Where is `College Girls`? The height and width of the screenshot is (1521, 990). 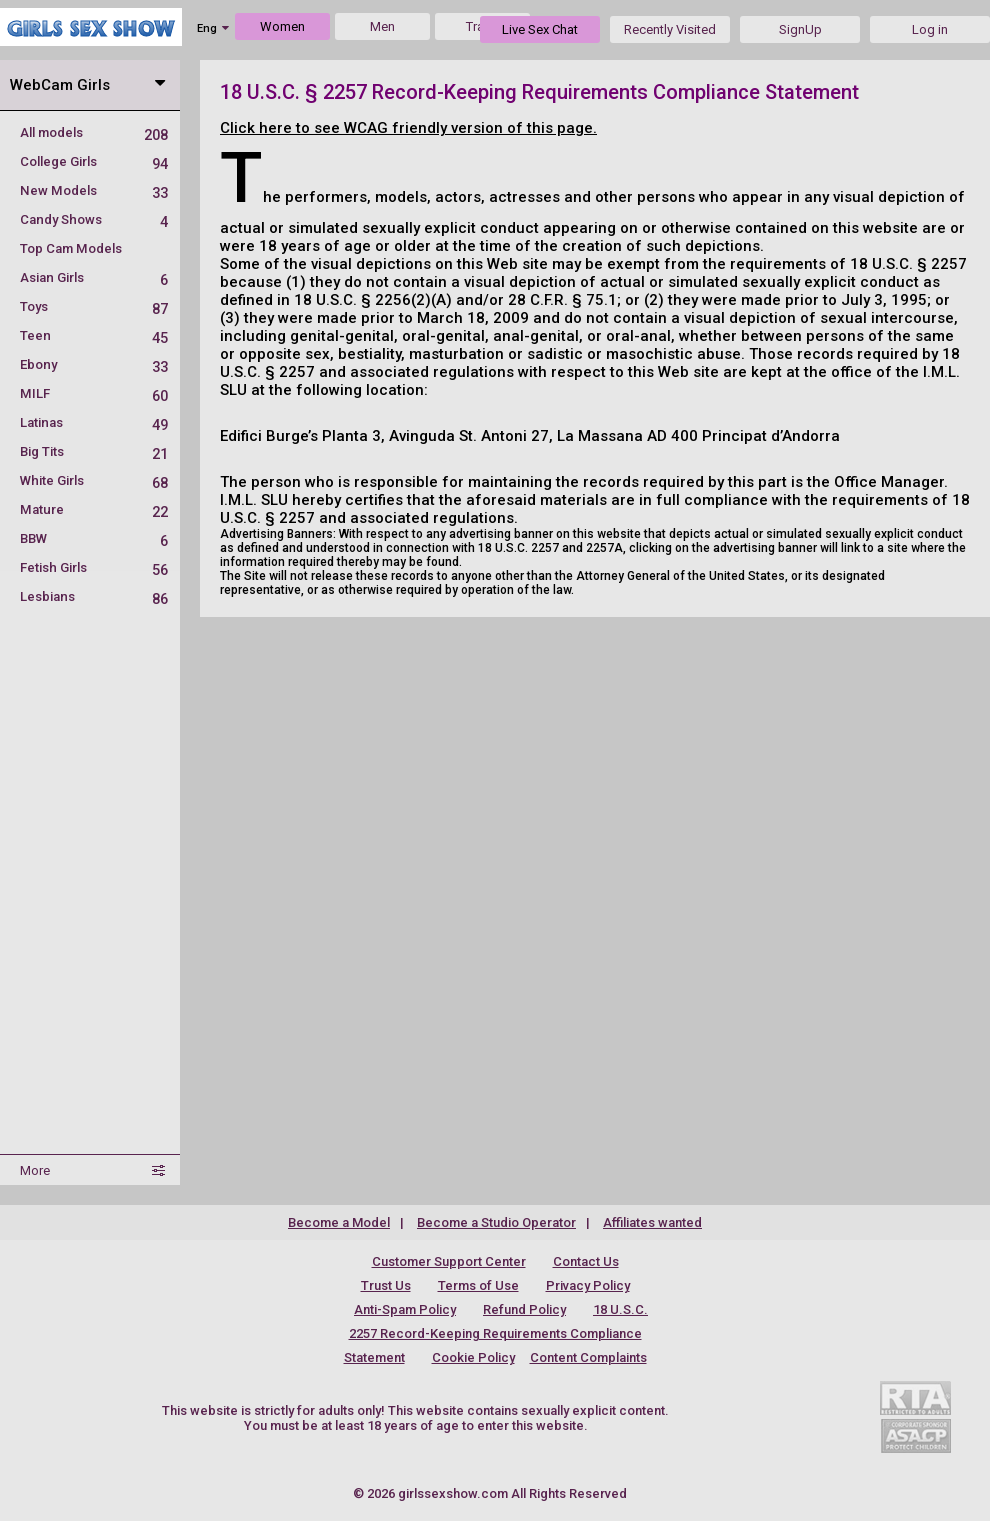
College Girls is located at coordinates (94, 161).